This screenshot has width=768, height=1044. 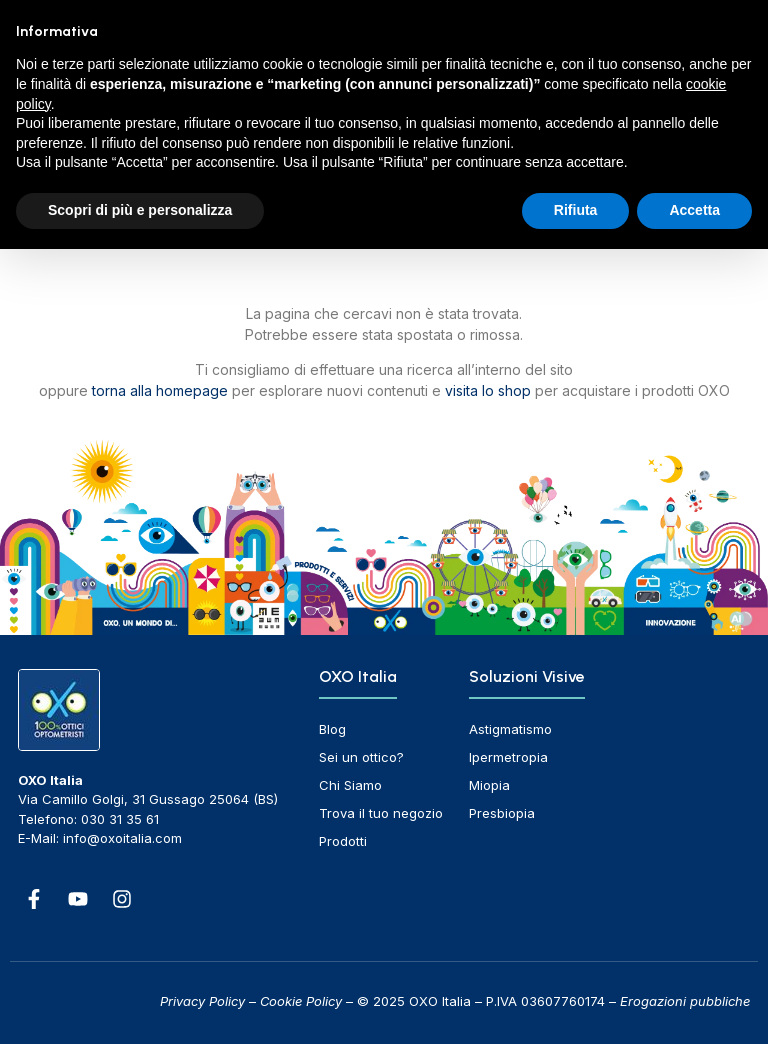 I want to click on torna alla homepage, so click(x=160, y=390).